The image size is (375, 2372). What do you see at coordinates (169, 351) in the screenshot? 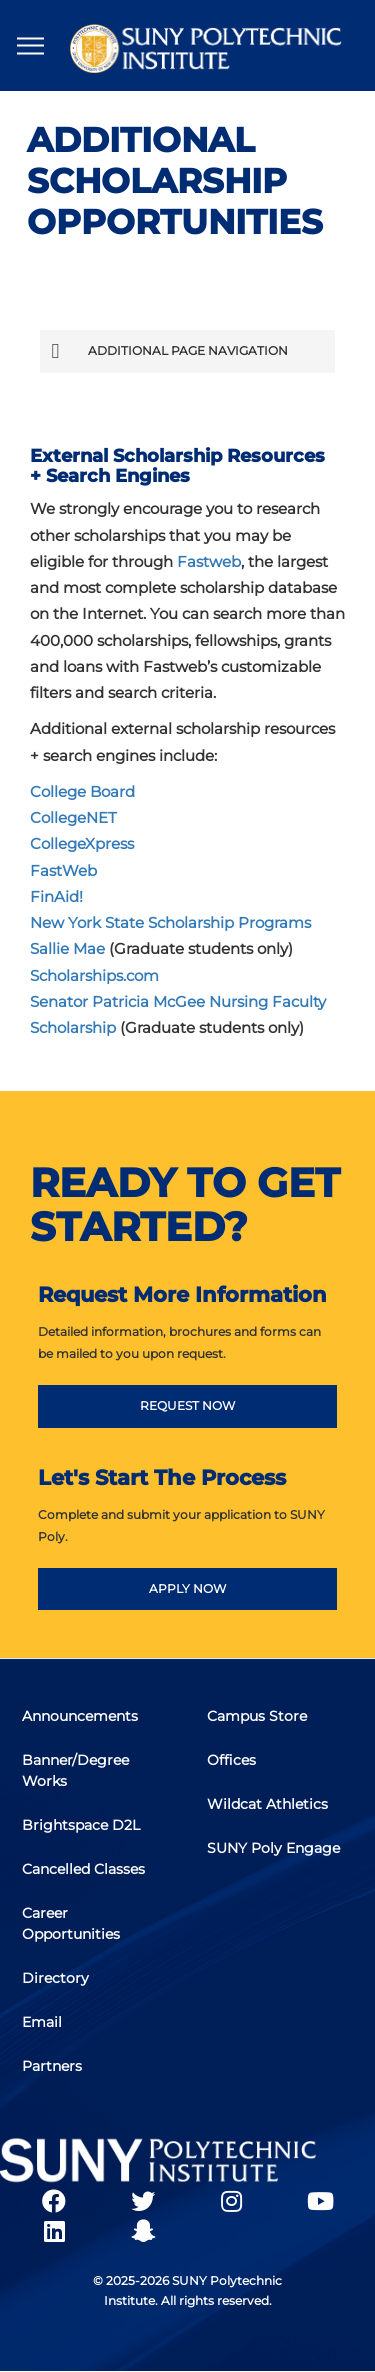
I see `Additional Page Navigation` at bounding box center [169, 351].